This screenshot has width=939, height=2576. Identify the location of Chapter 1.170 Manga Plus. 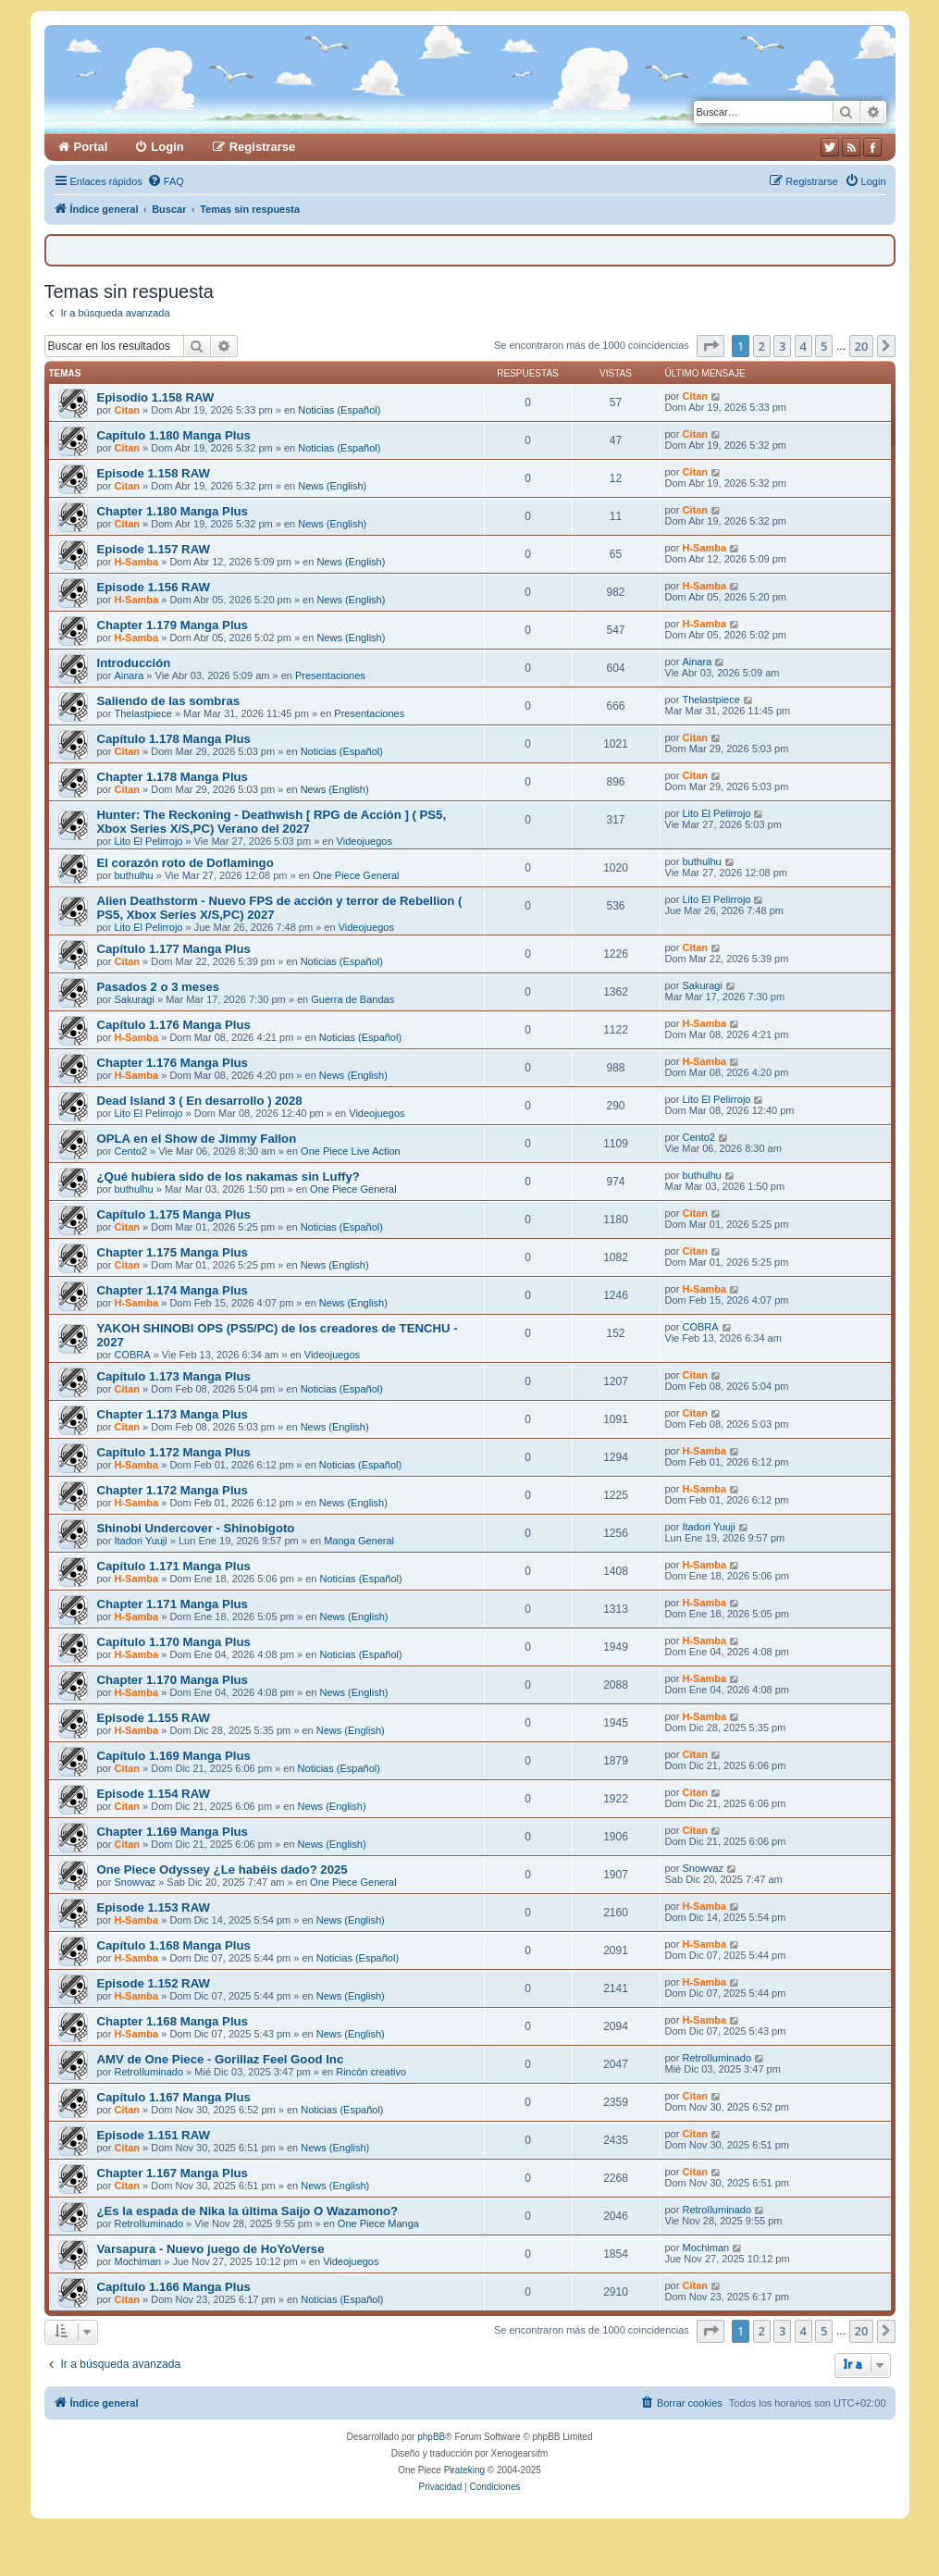
(172, 1680).